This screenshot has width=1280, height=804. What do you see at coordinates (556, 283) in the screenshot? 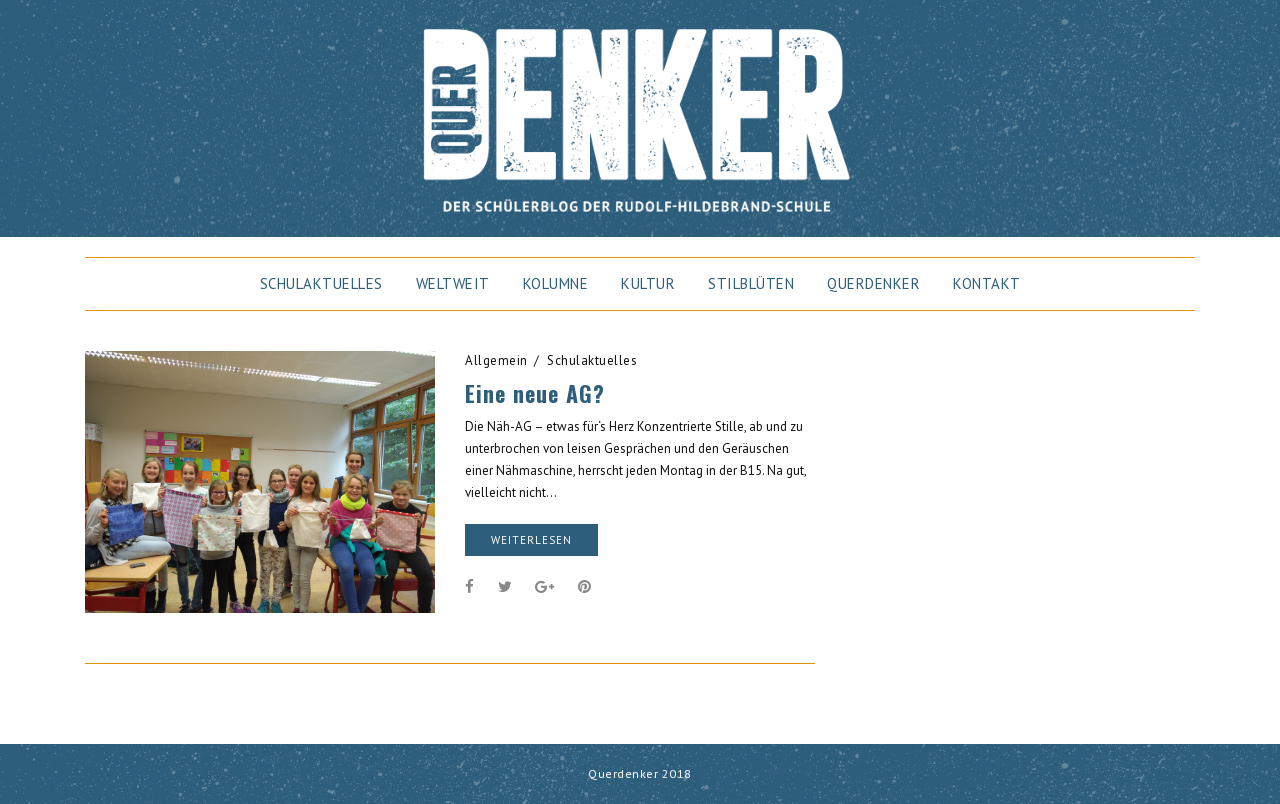
I see `Kolumne` at bounding box center [556, 283].